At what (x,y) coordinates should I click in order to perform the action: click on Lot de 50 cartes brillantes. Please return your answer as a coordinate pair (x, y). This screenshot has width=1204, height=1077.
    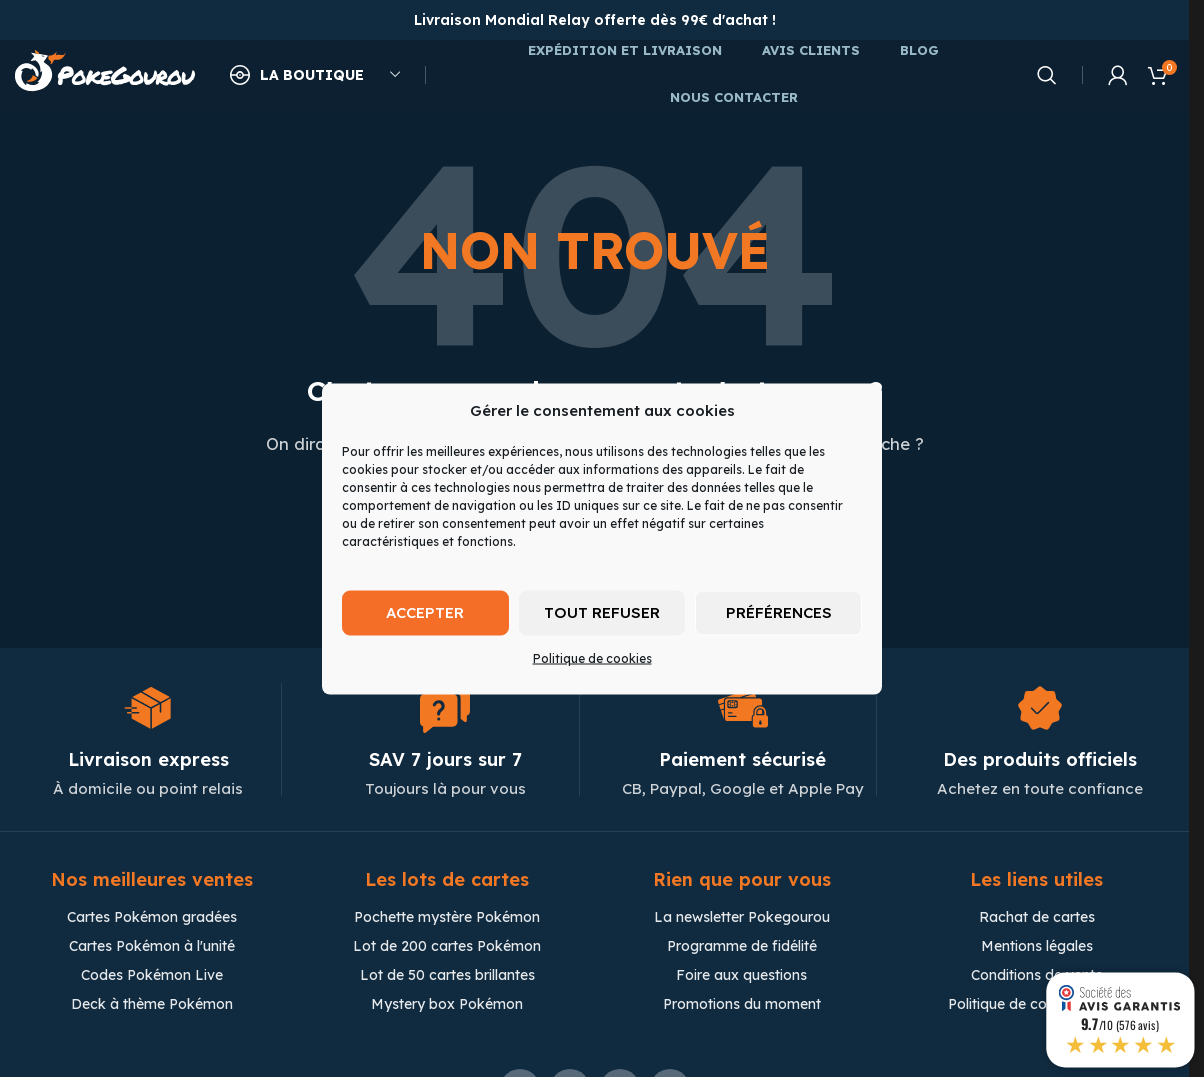
    Looking at the image, I should click on (447, 976).